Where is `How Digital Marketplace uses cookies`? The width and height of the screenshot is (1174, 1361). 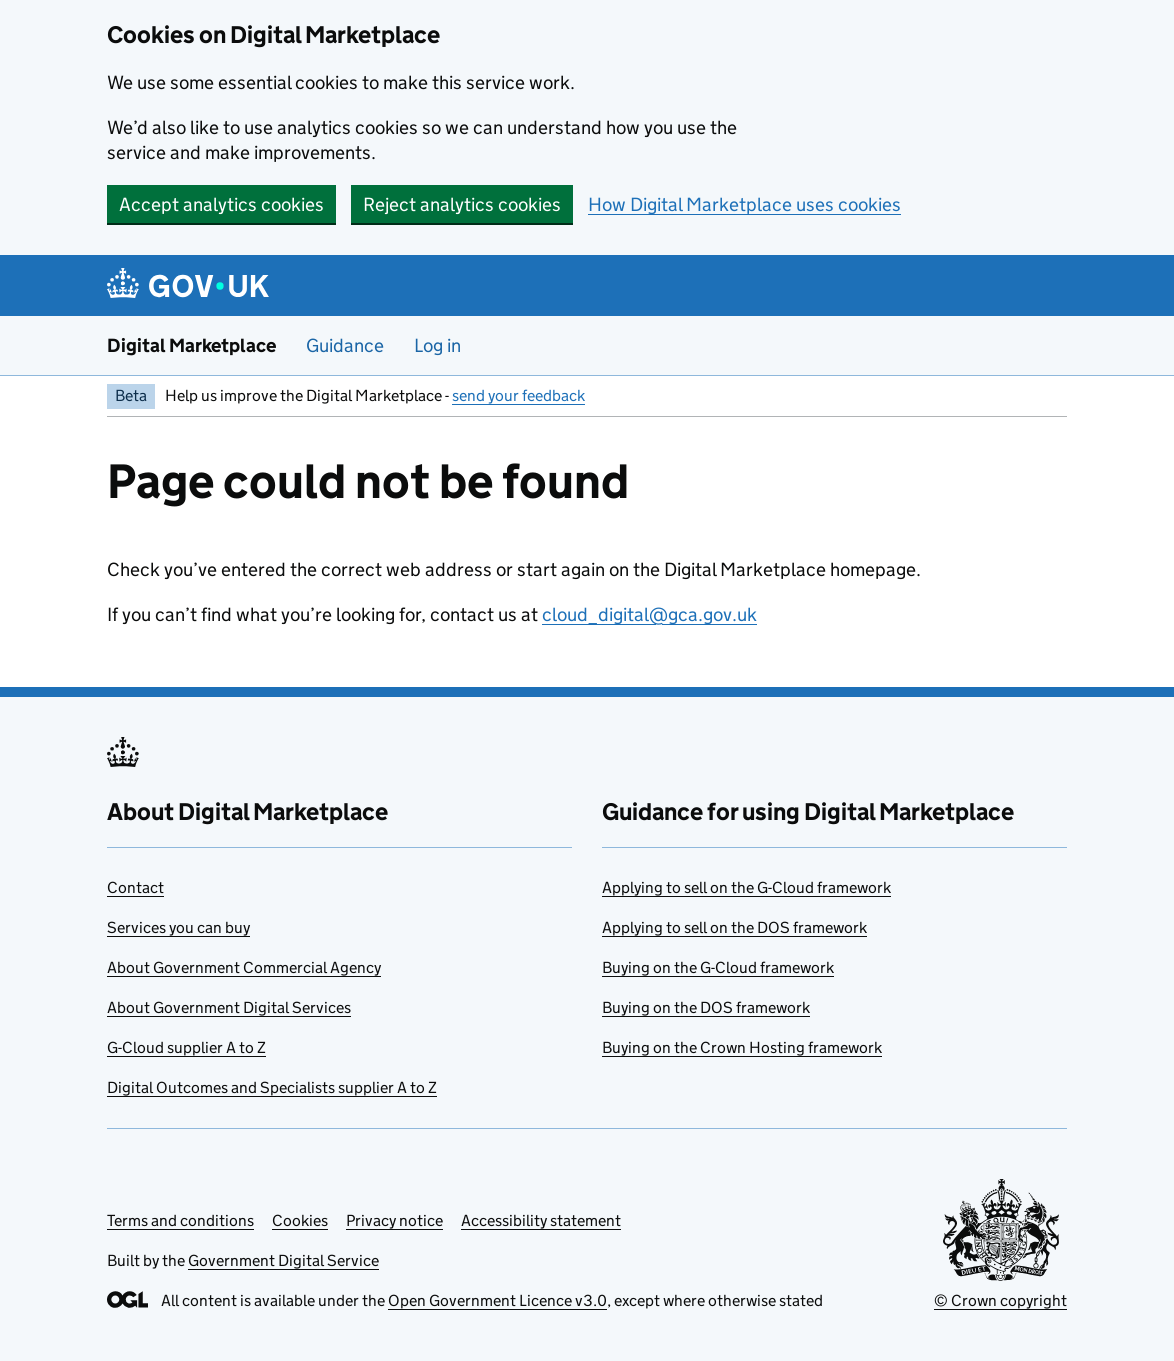
How Digital Marketplace uses cookies is located at coordinates (744, 204).